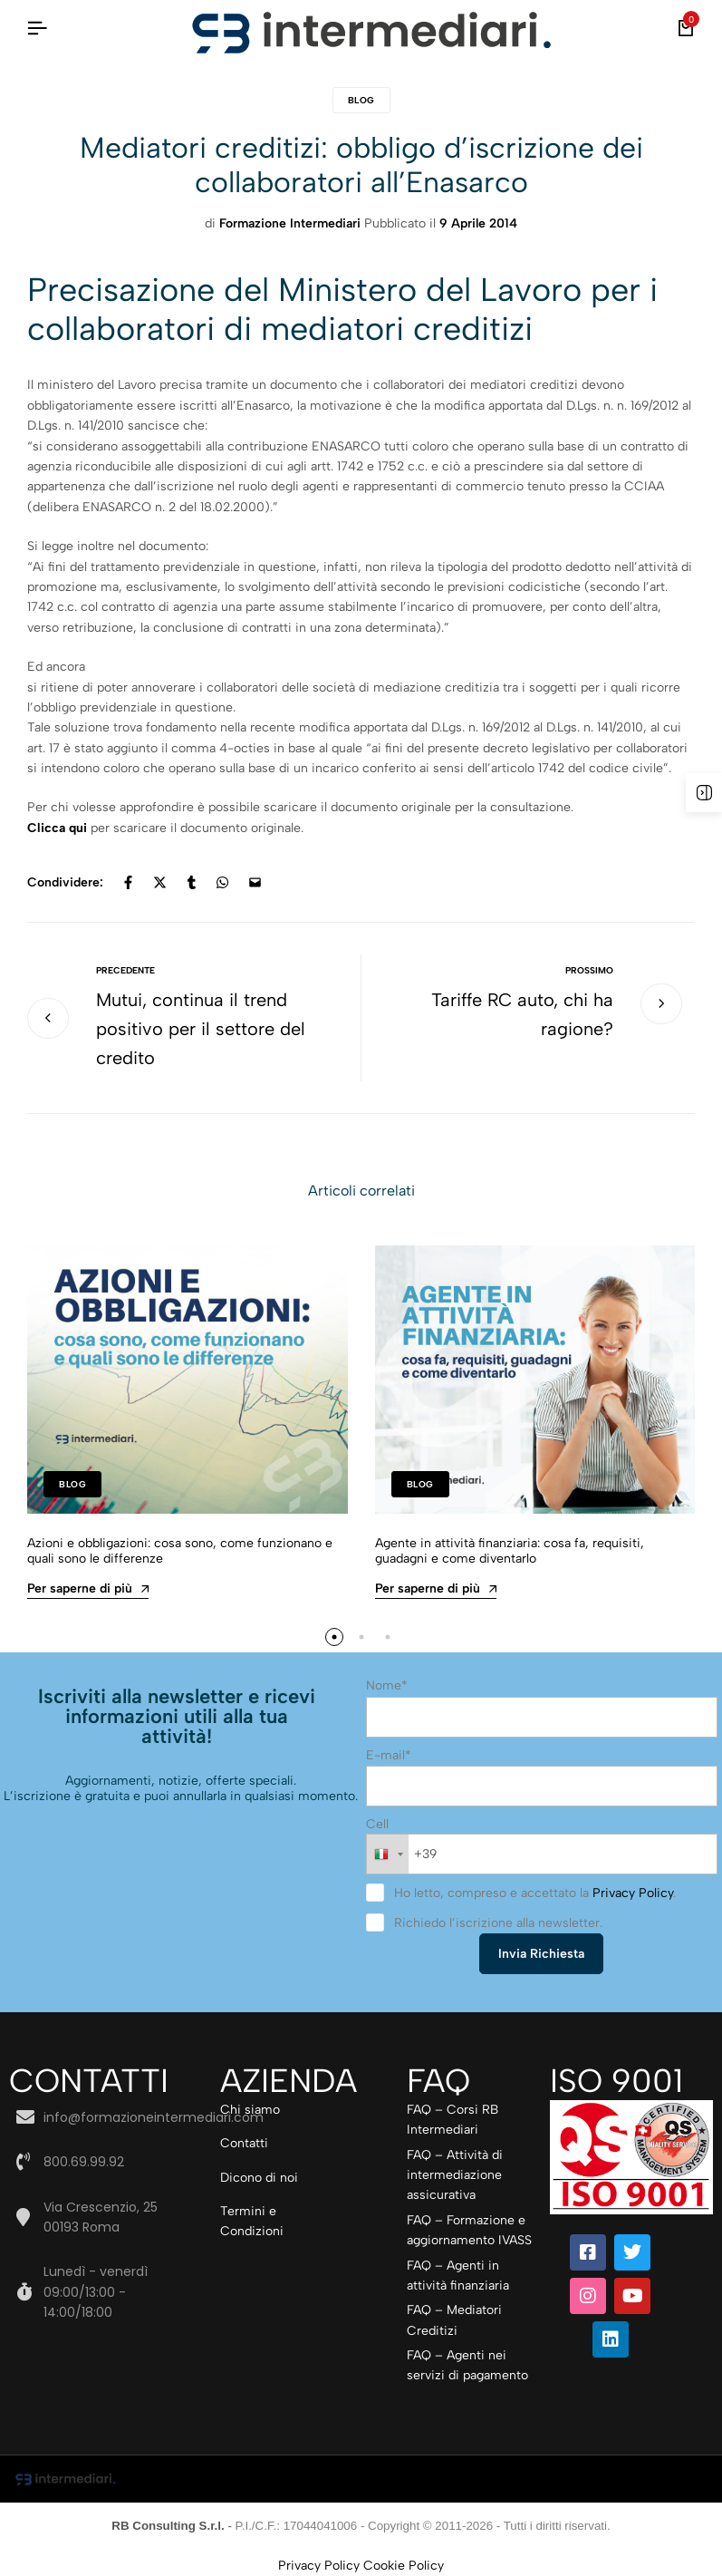 Image resolution: width=722 pixels, height=2576 pixels. What do you see at coordinates (179, 1550) in the screenshot?
I see `Azioni e obbligazioni: cosa sono, come funzionano e quali sono le differenze` at bounding box center [179, 1550].